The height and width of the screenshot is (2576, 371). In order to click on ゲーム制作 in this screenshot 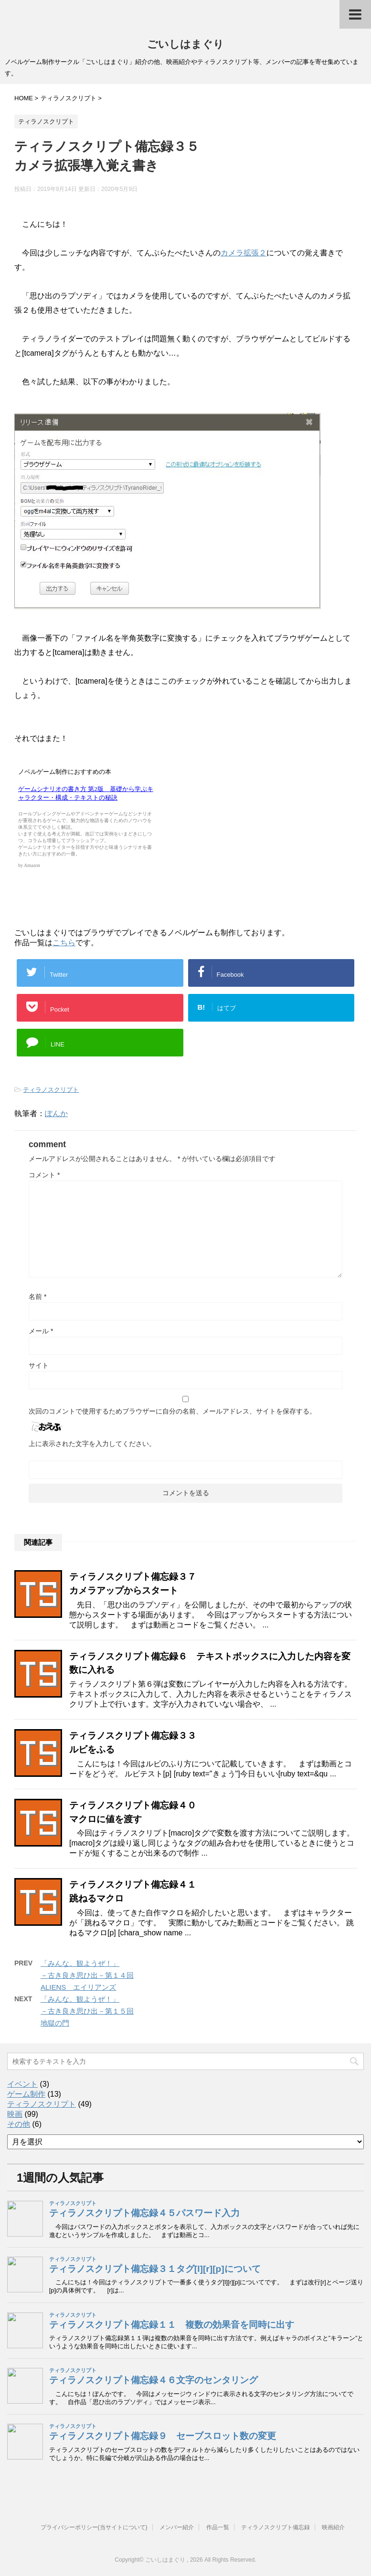, I will do `click(26, 2094)`.